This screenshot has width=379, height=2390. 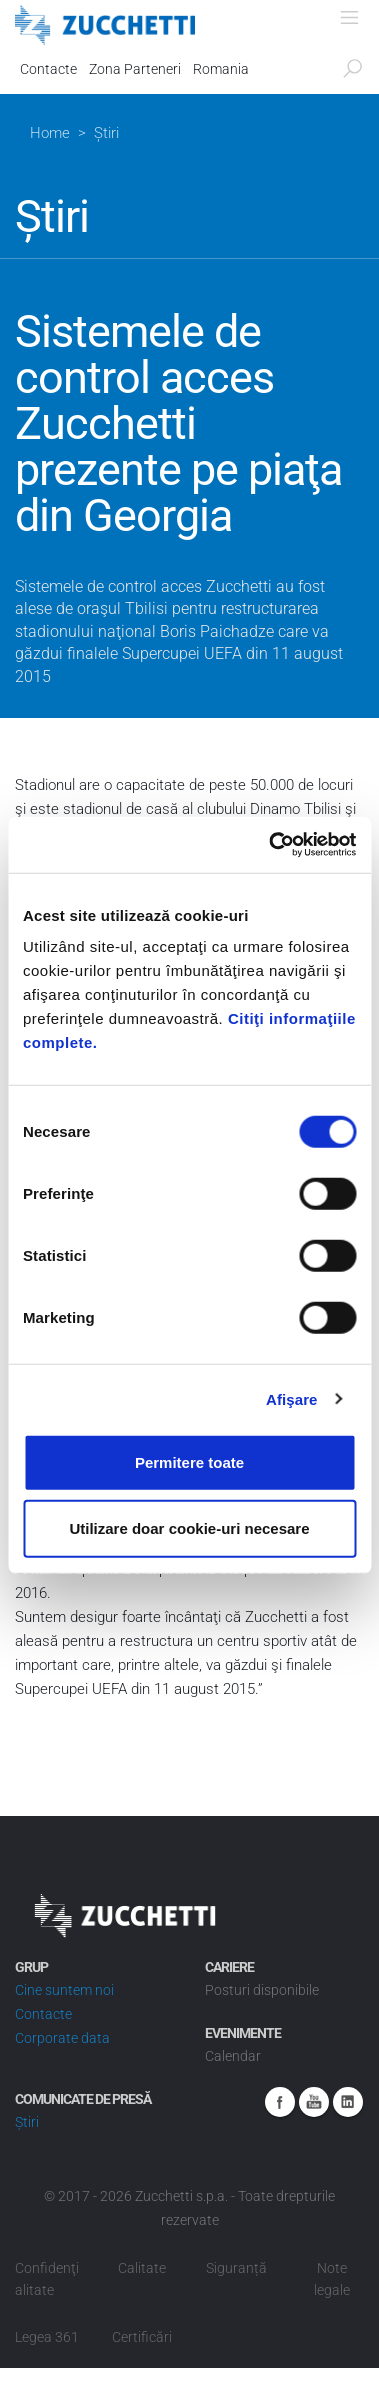 What do you see at coordinates (233, 2056) in the screenshot?
I see `Calendar` at bounding box center [233, 2056].